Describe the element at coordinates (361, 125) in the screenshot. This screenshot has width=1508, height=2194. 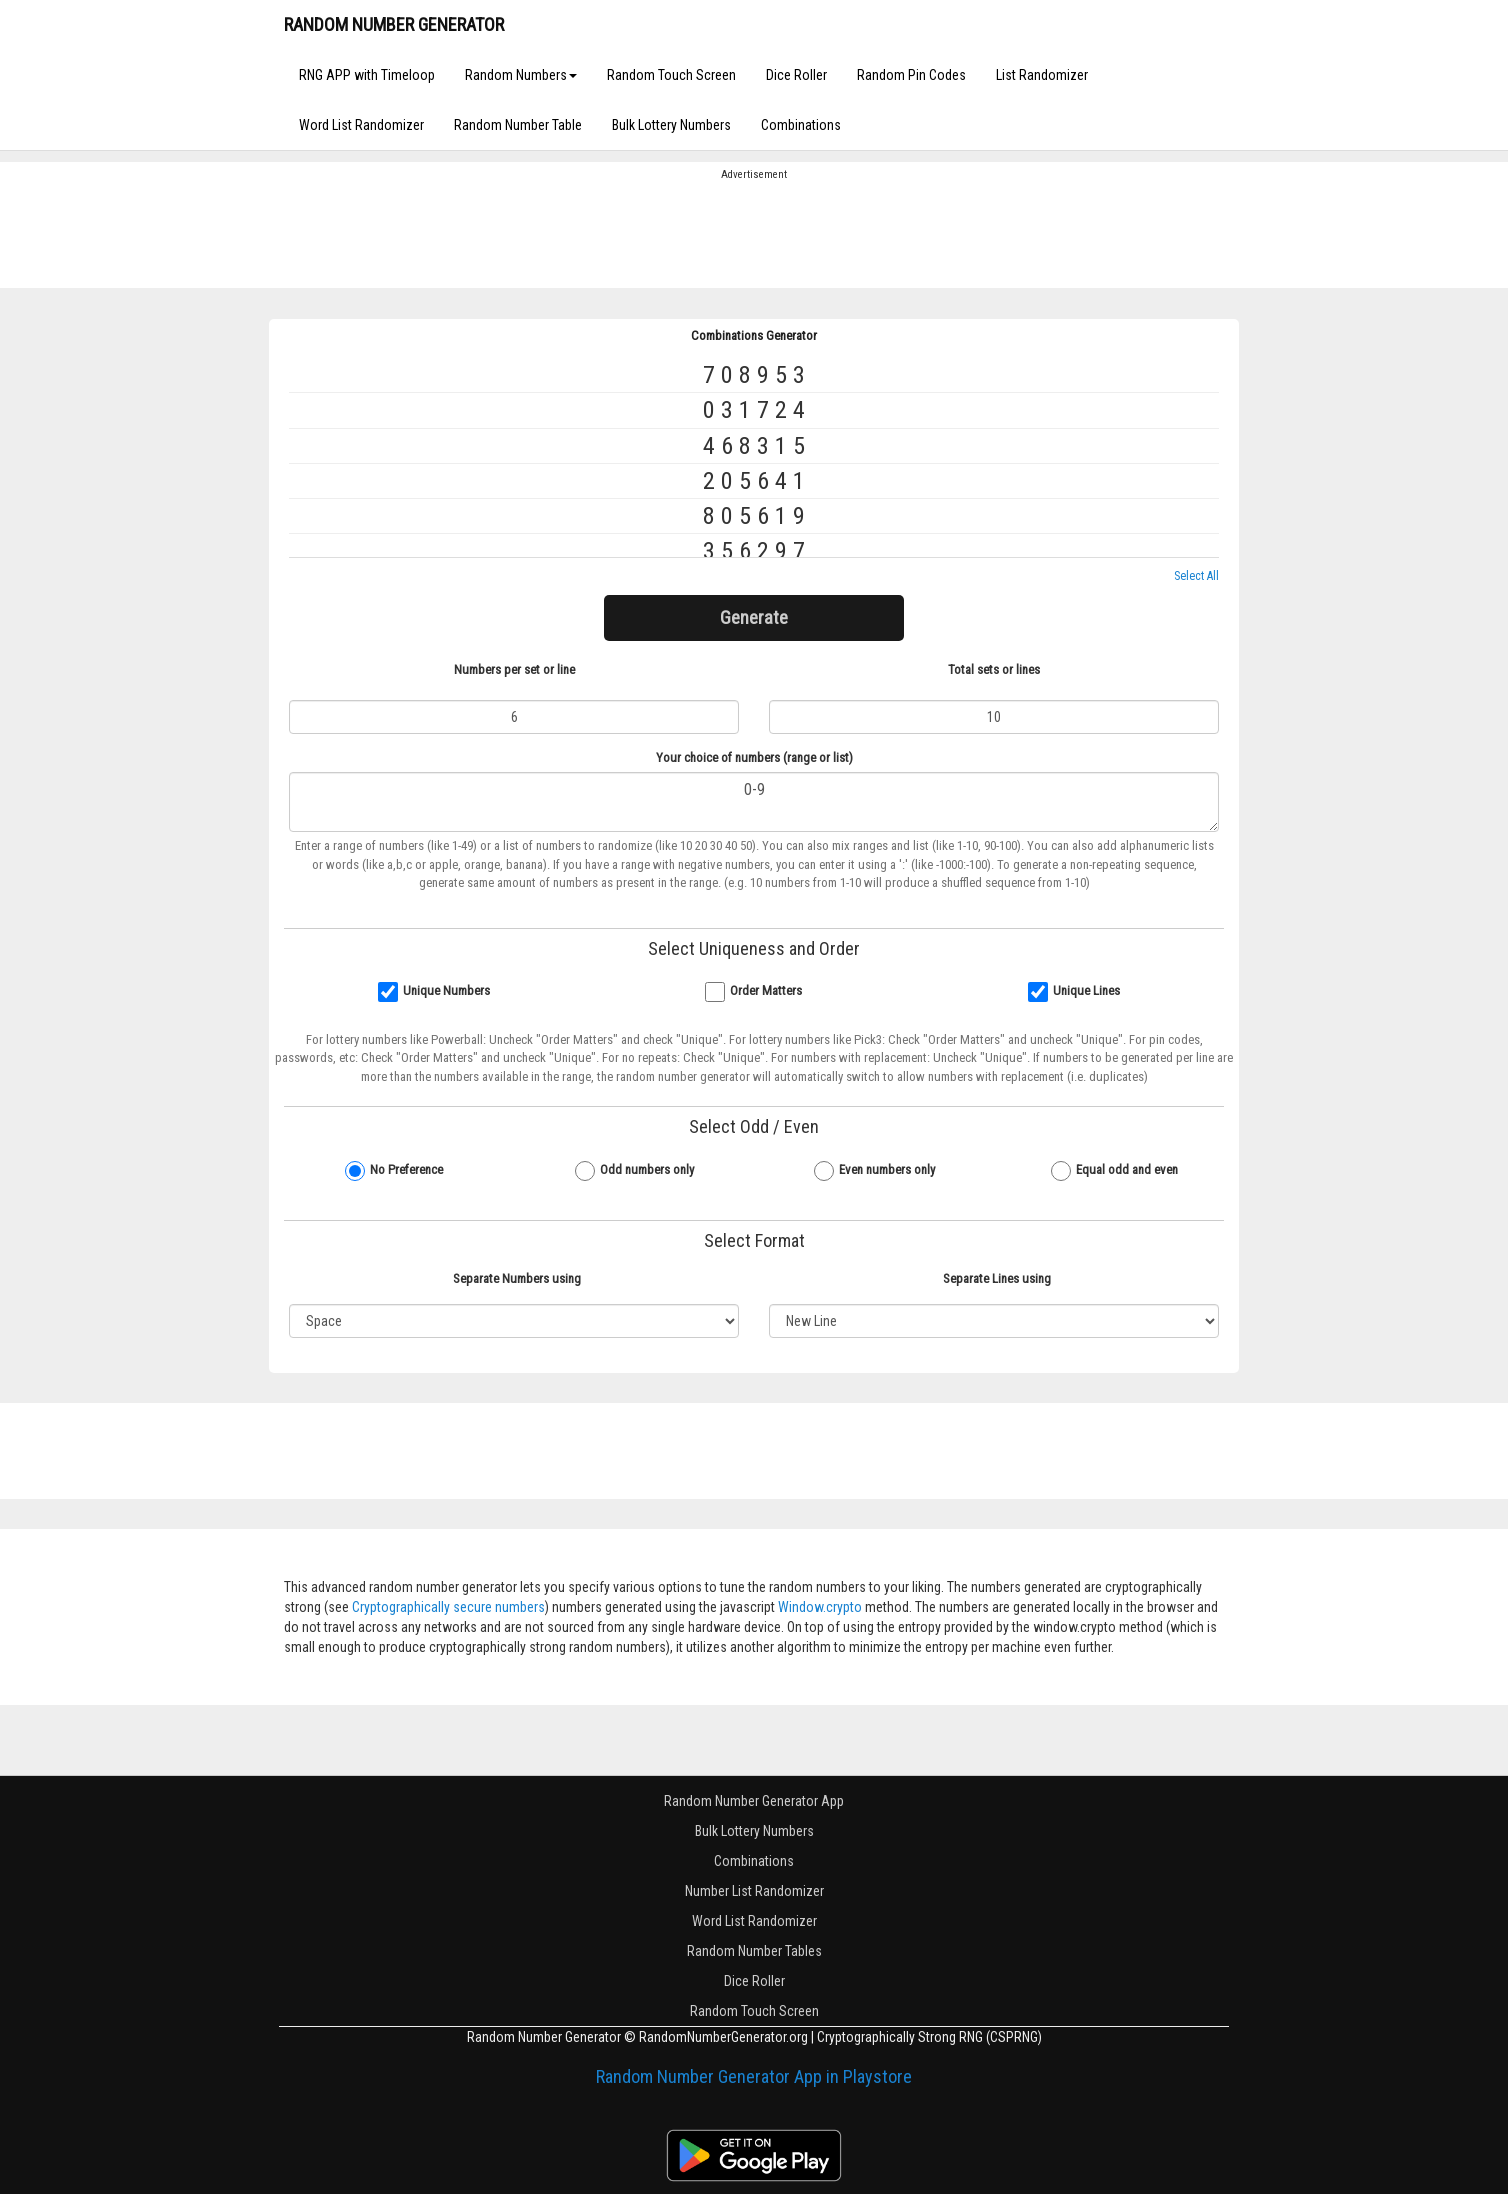
I see `Word List Randomizer` at that location.